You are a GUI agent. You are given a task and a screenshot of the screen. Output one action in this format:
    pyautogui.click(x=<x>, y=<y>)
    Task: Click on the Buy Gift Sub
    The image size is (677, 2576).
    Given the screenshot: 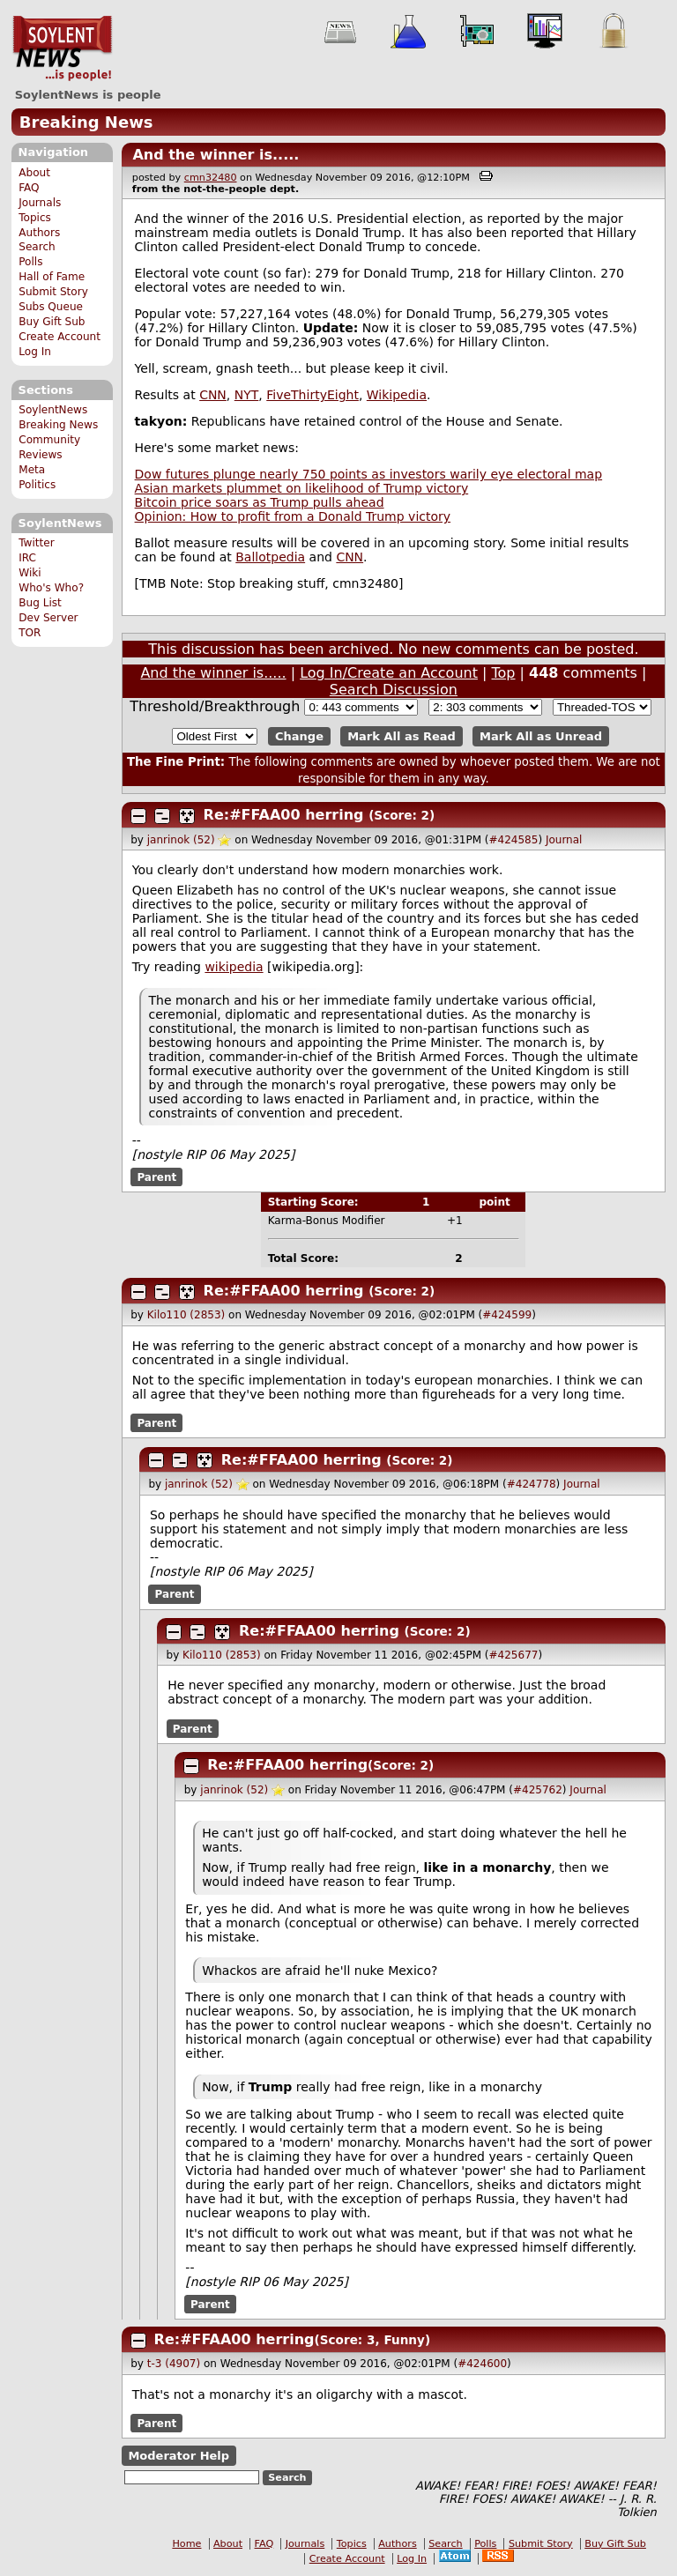 What is the action you would take?
    pyautogui.click(x=52, y=322)
    